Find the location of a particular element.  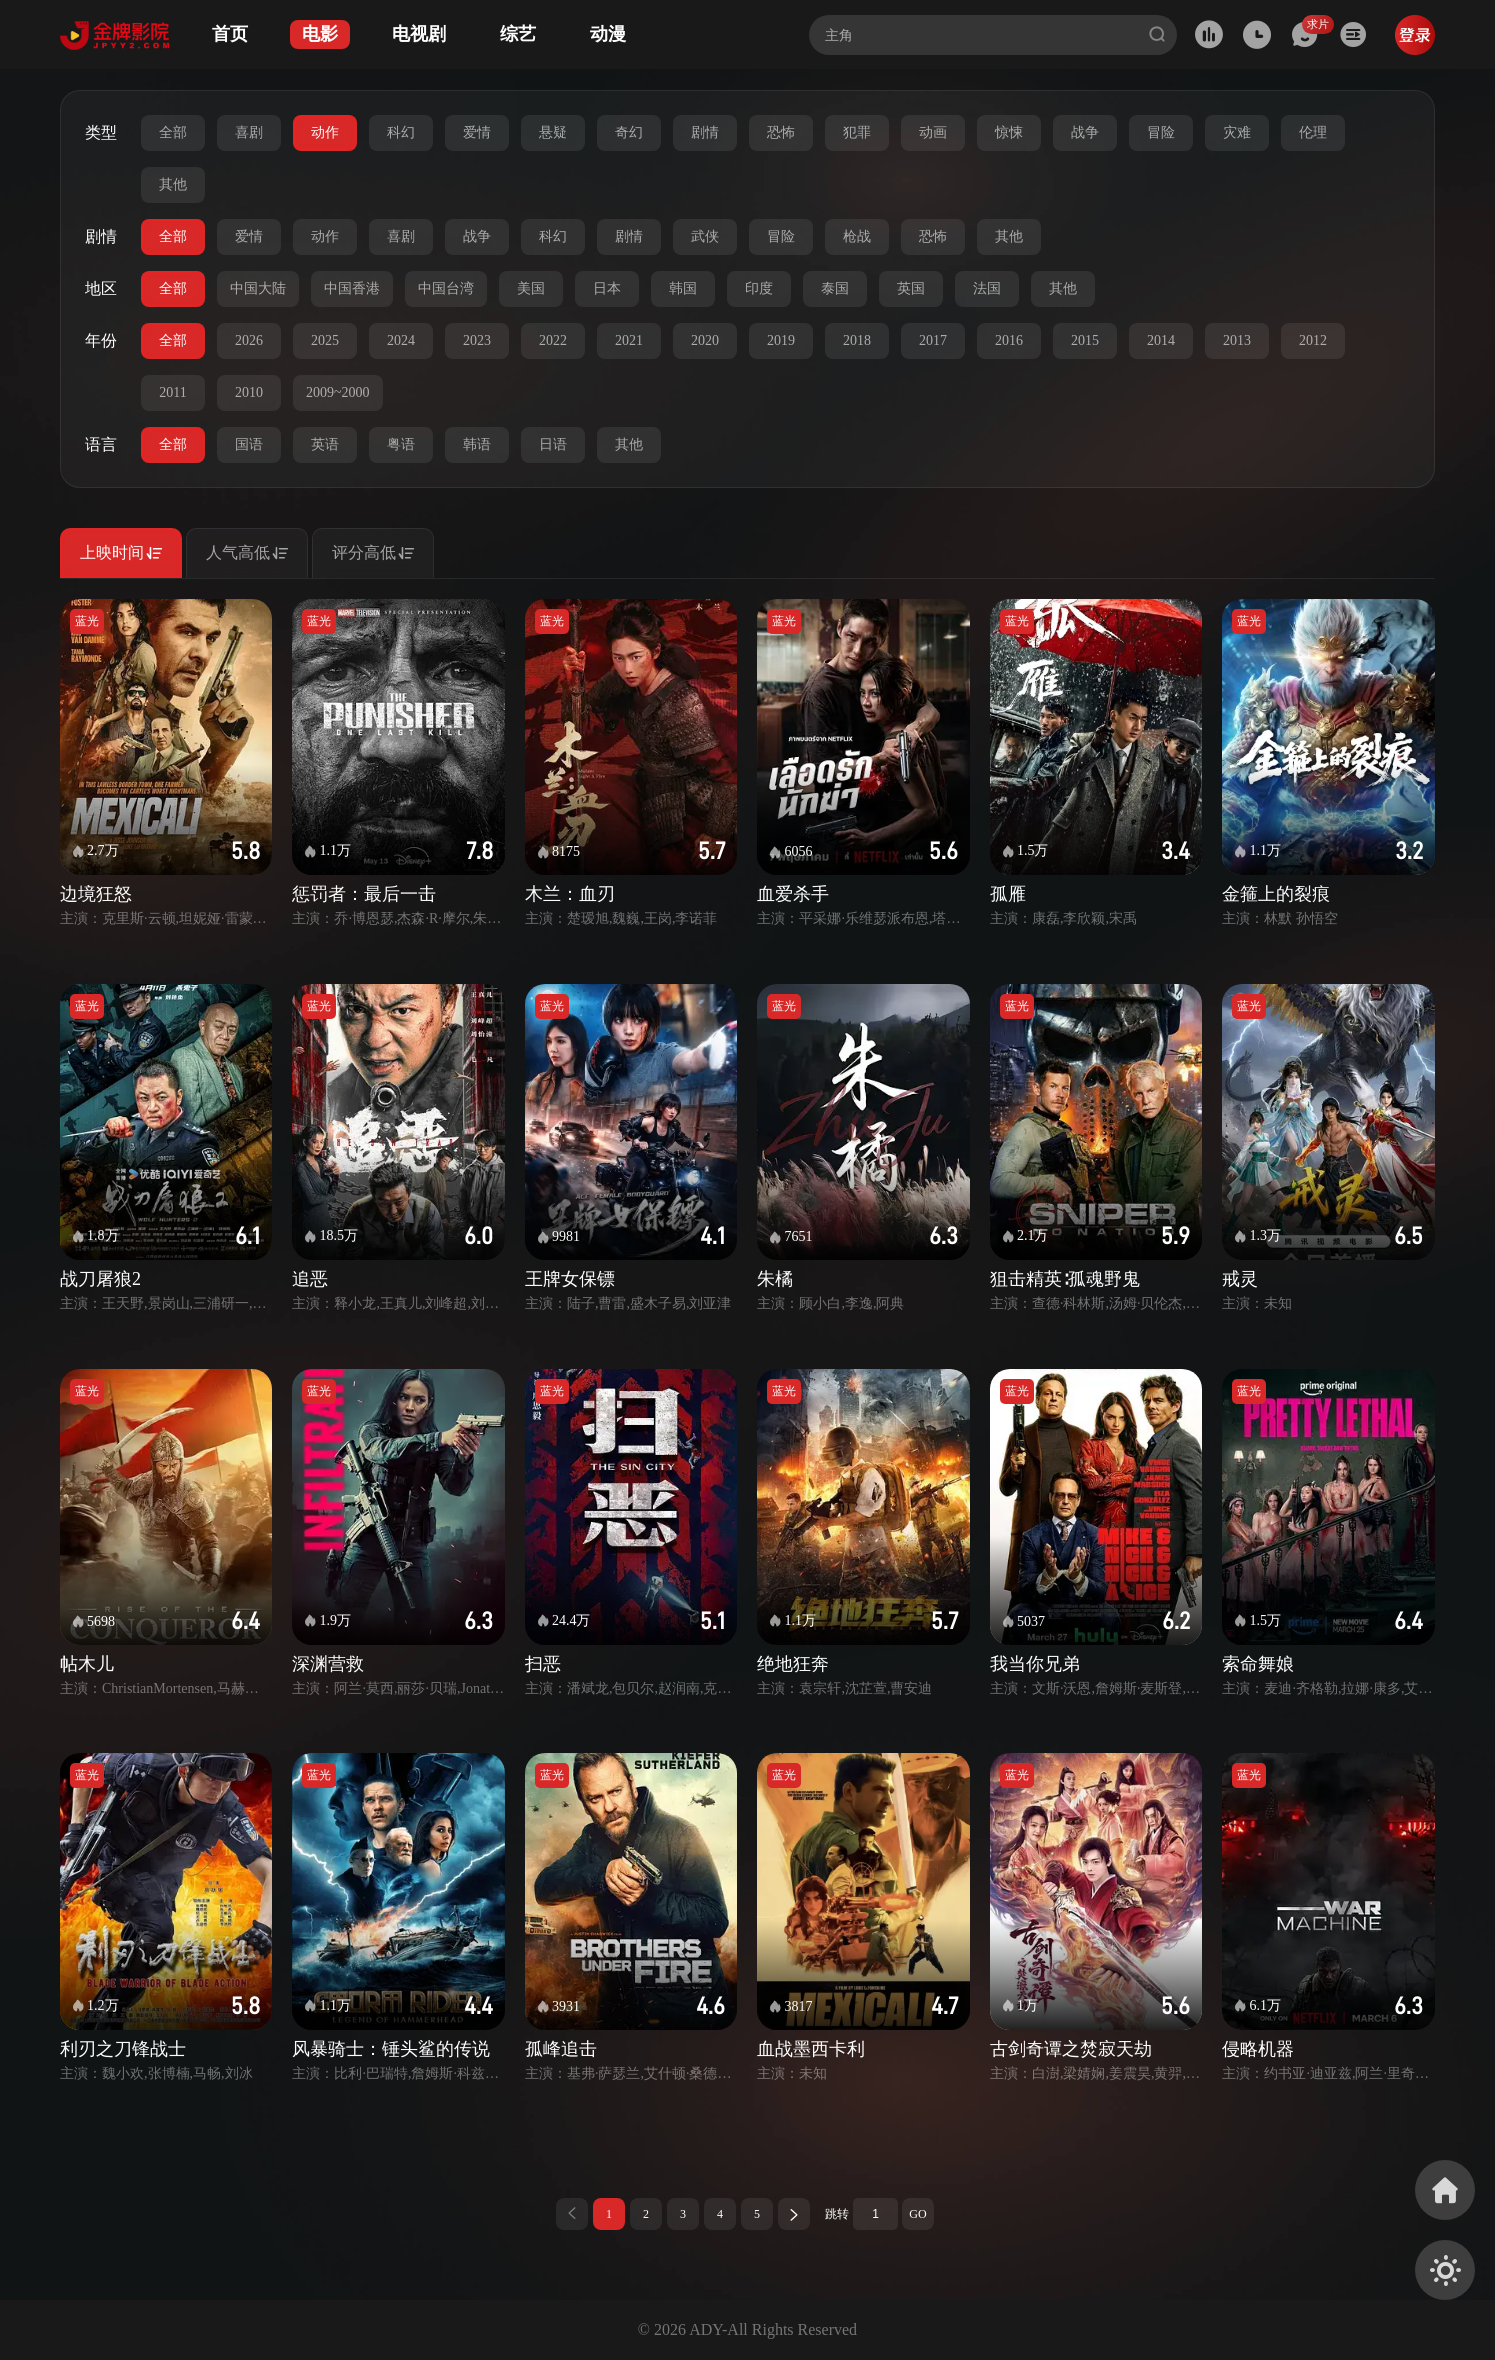

2010 is located at coordinates (249, 392).